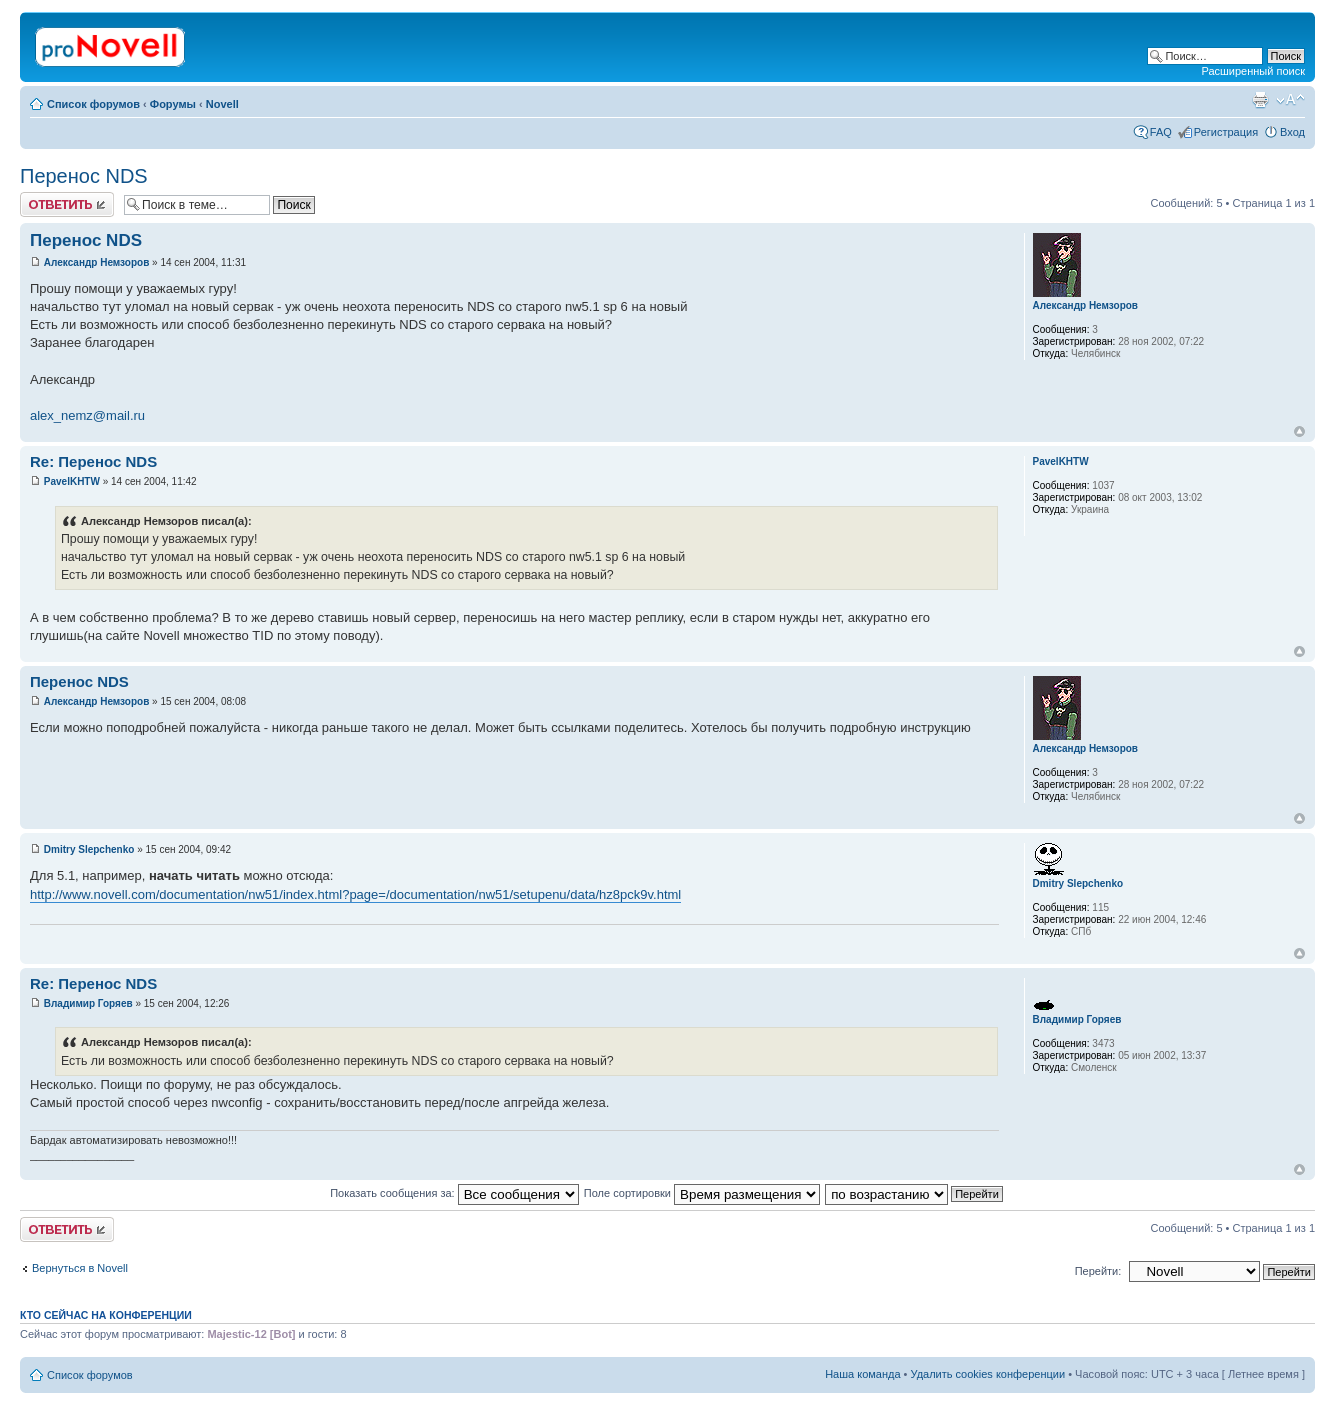 This screenshot has width=1335, height=1415. I want to click on Re: Перенос NDS, so click(93, 461).